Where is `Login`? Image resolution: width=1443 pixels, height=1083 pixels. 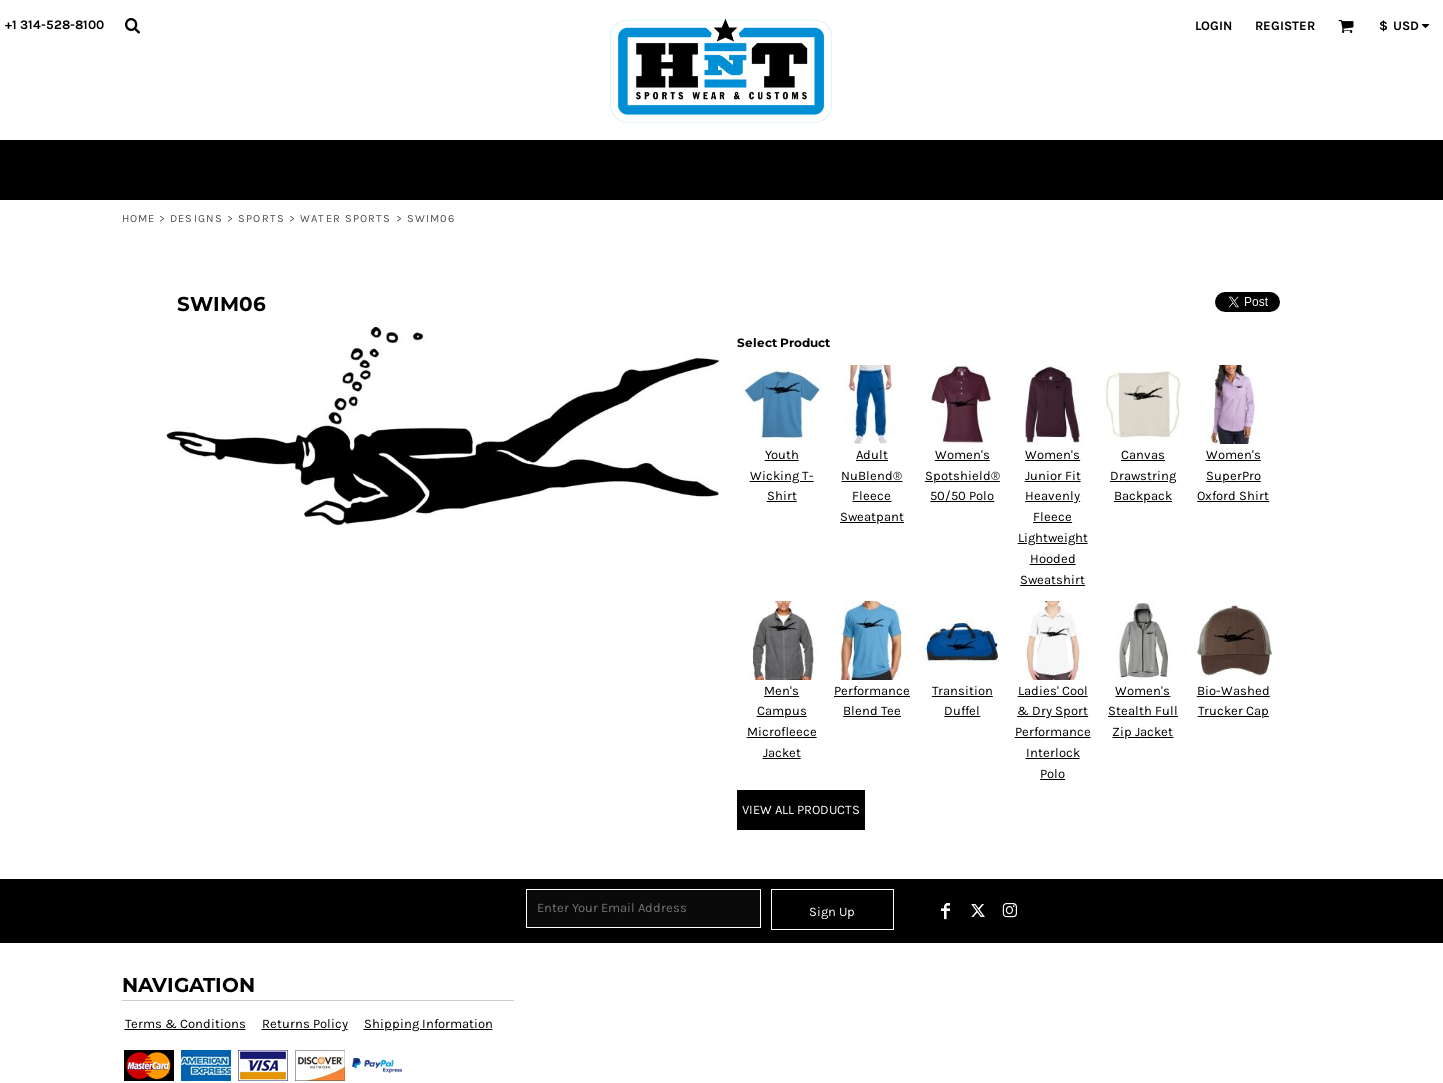 Login is located at coordinates (1213, 25).